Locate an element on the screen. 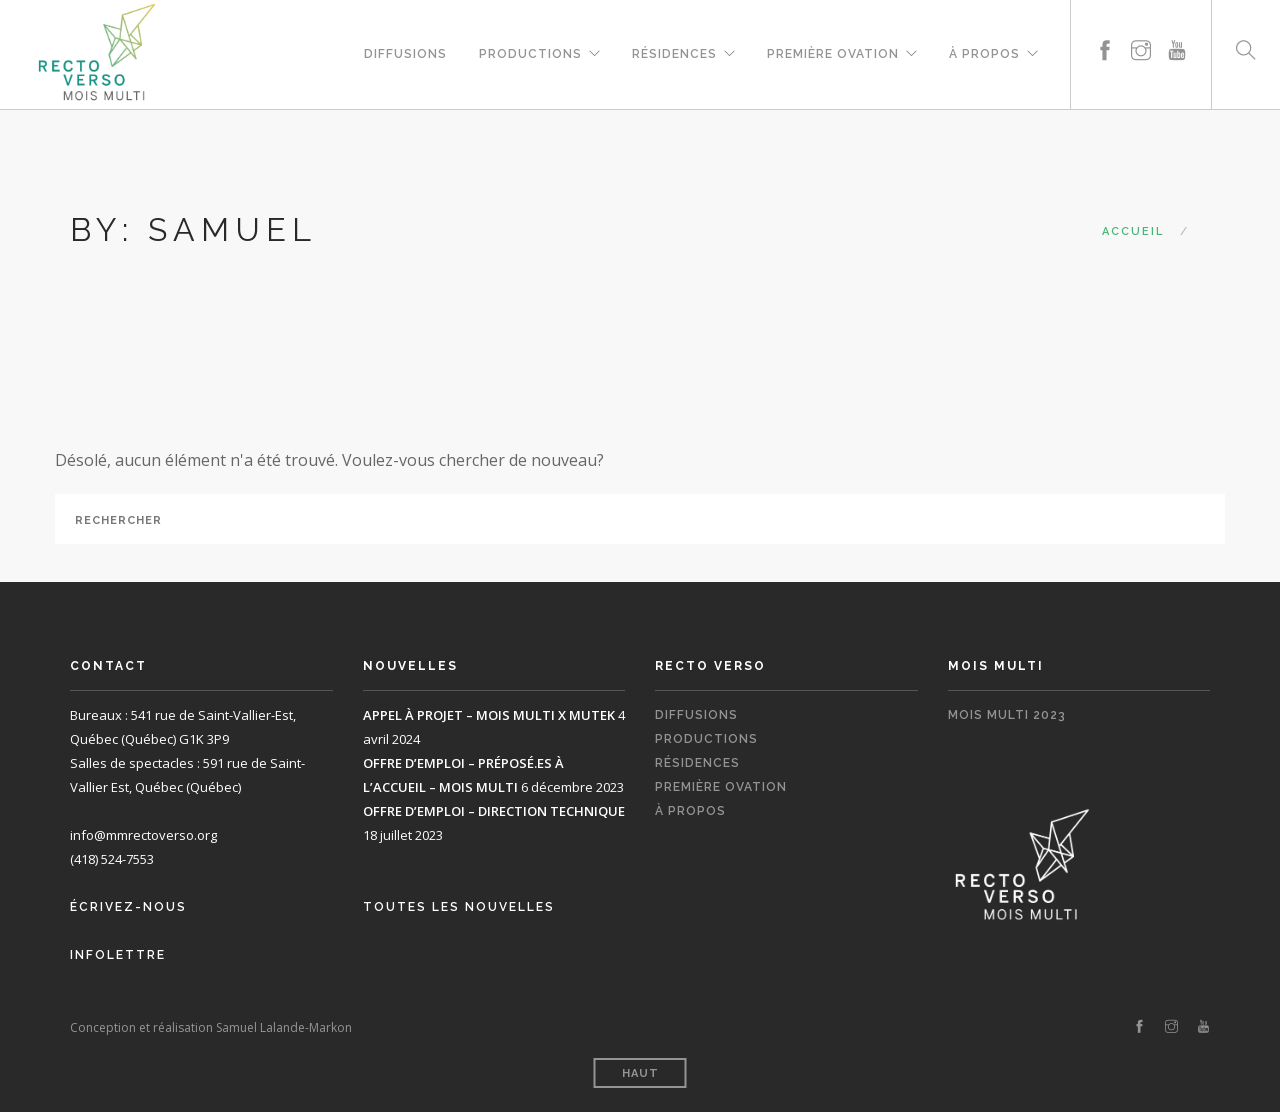  [youtube] is located at coordinates (1177, 27).